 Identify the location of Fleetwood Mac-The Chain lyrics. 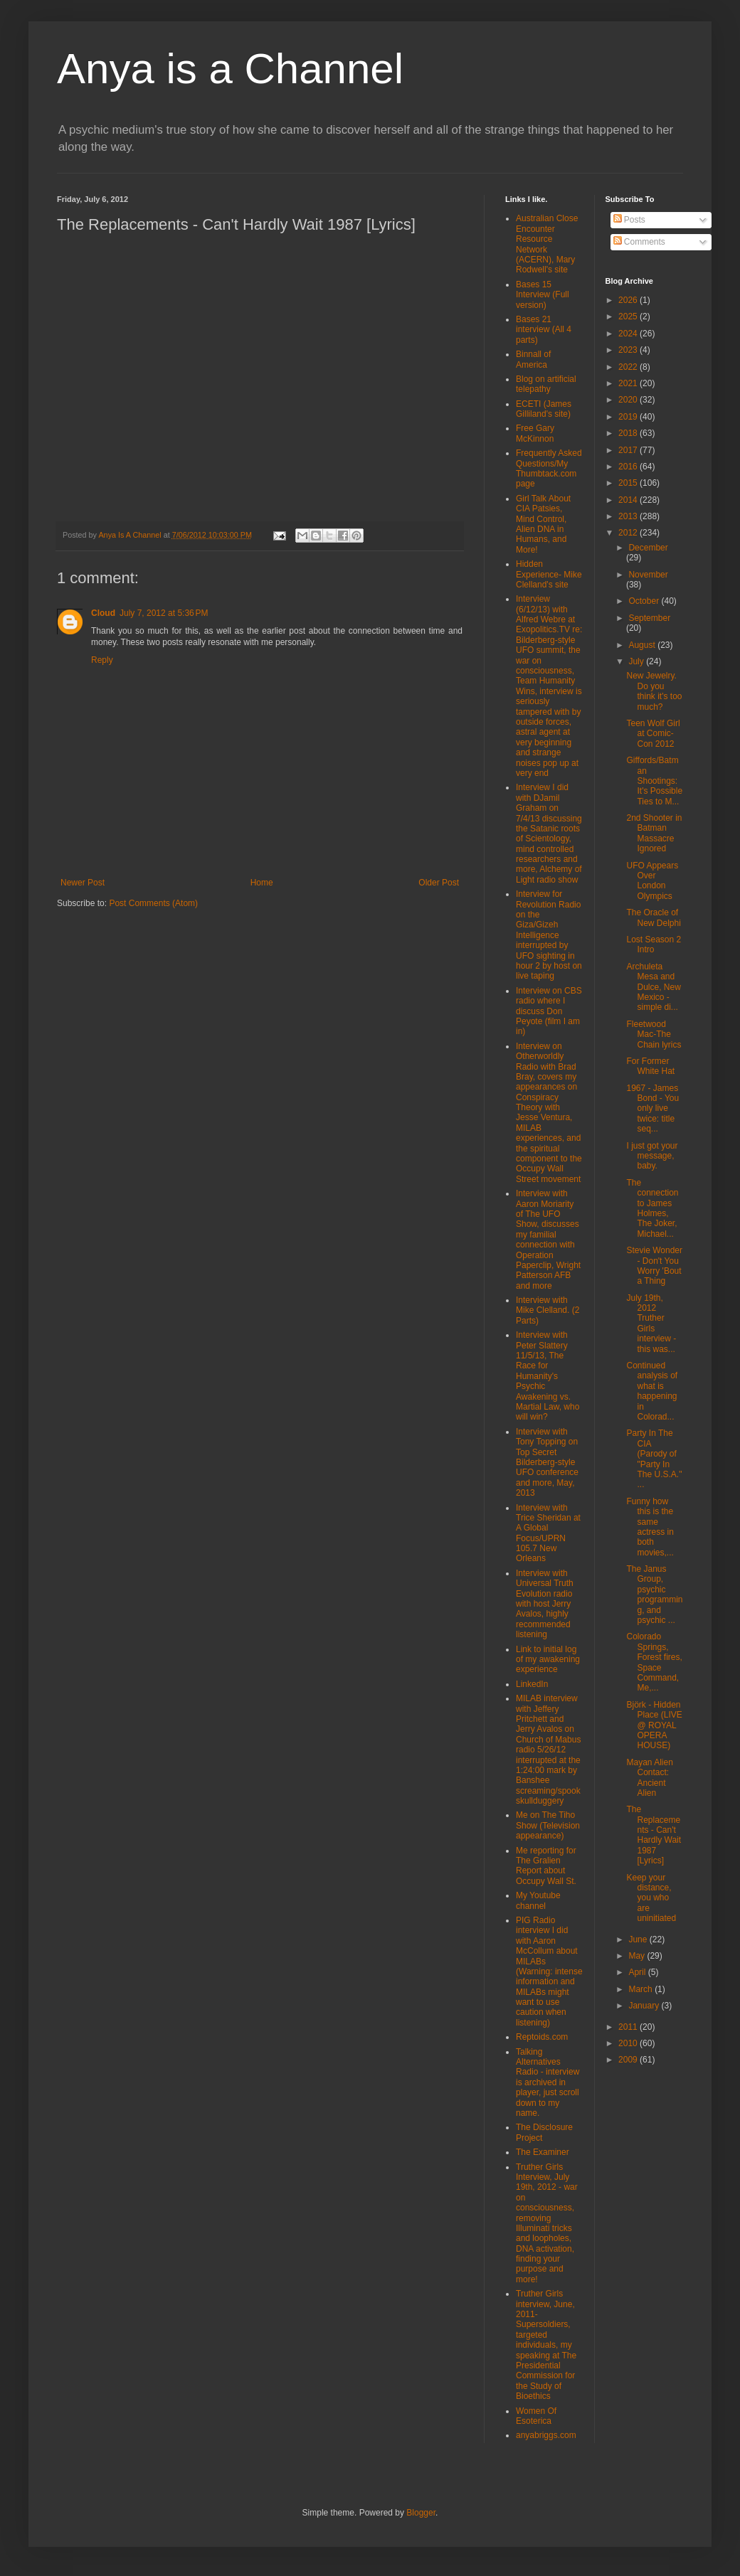
(653, 1034).